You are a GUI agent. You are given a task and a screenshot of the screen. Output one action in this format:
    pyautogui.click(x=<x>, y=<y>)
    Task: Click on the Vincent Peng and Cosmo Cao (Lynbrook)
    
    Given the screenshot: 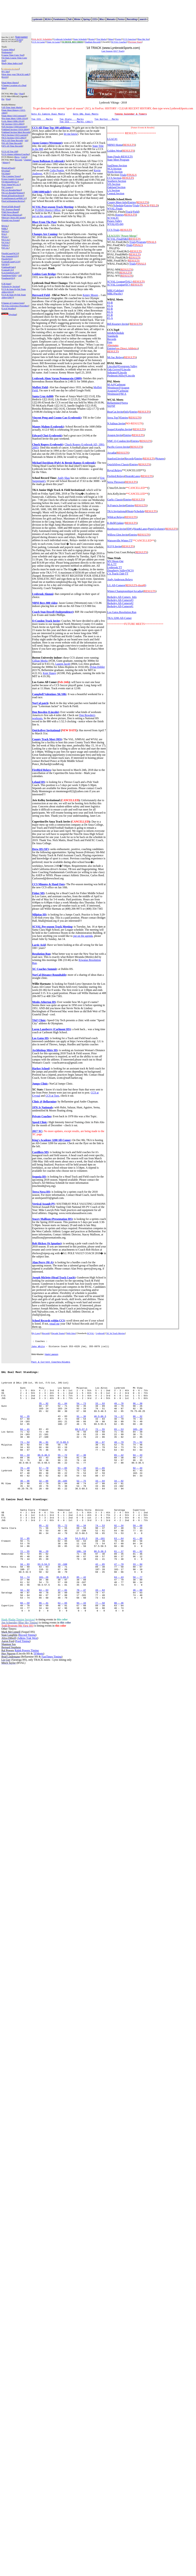 What is the action you would take?
    pyautogui.click(x=56, y=419)
    